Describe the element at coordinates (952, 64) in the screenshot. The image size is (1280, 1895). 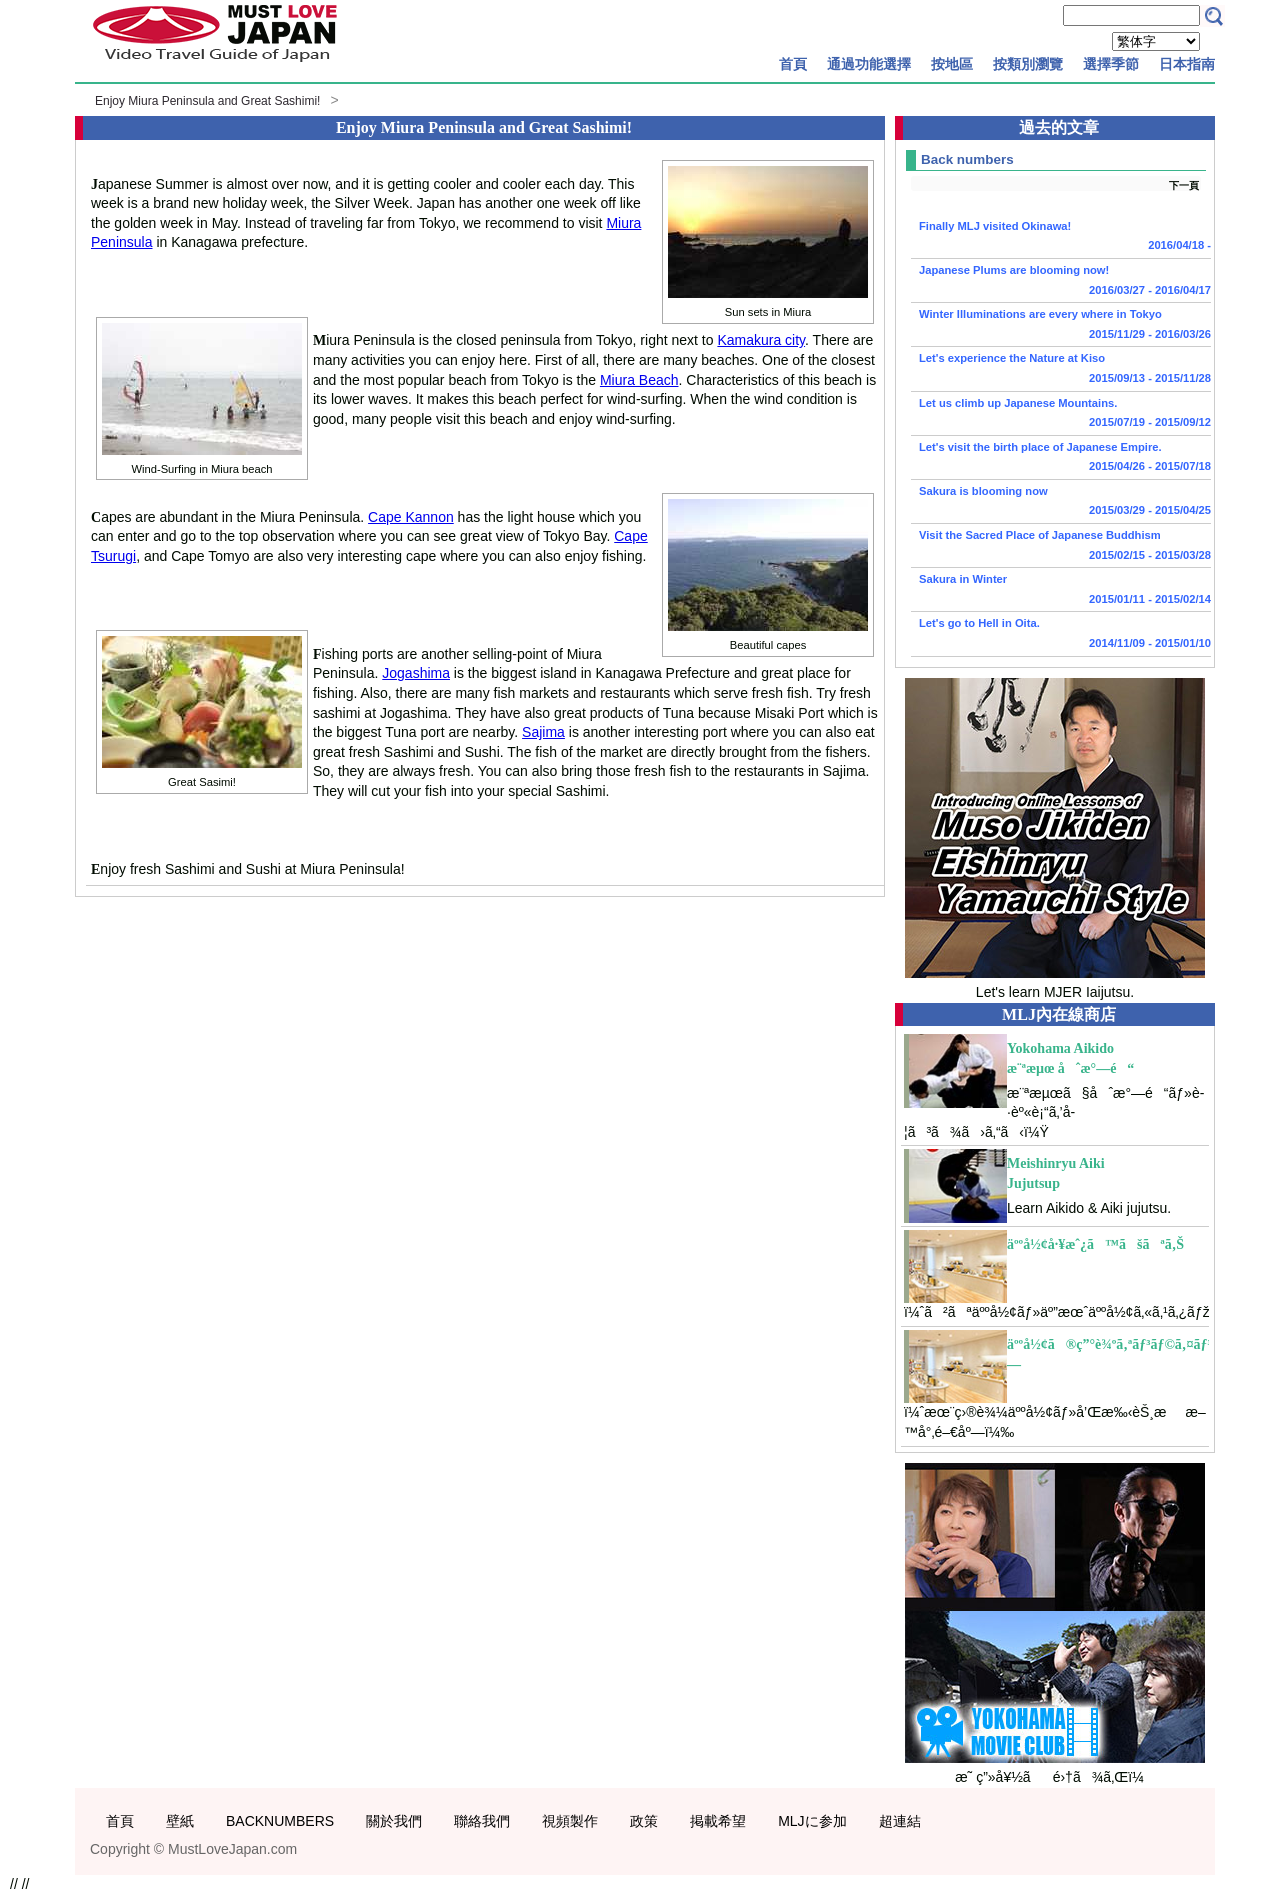
I see `按地區` at that location.